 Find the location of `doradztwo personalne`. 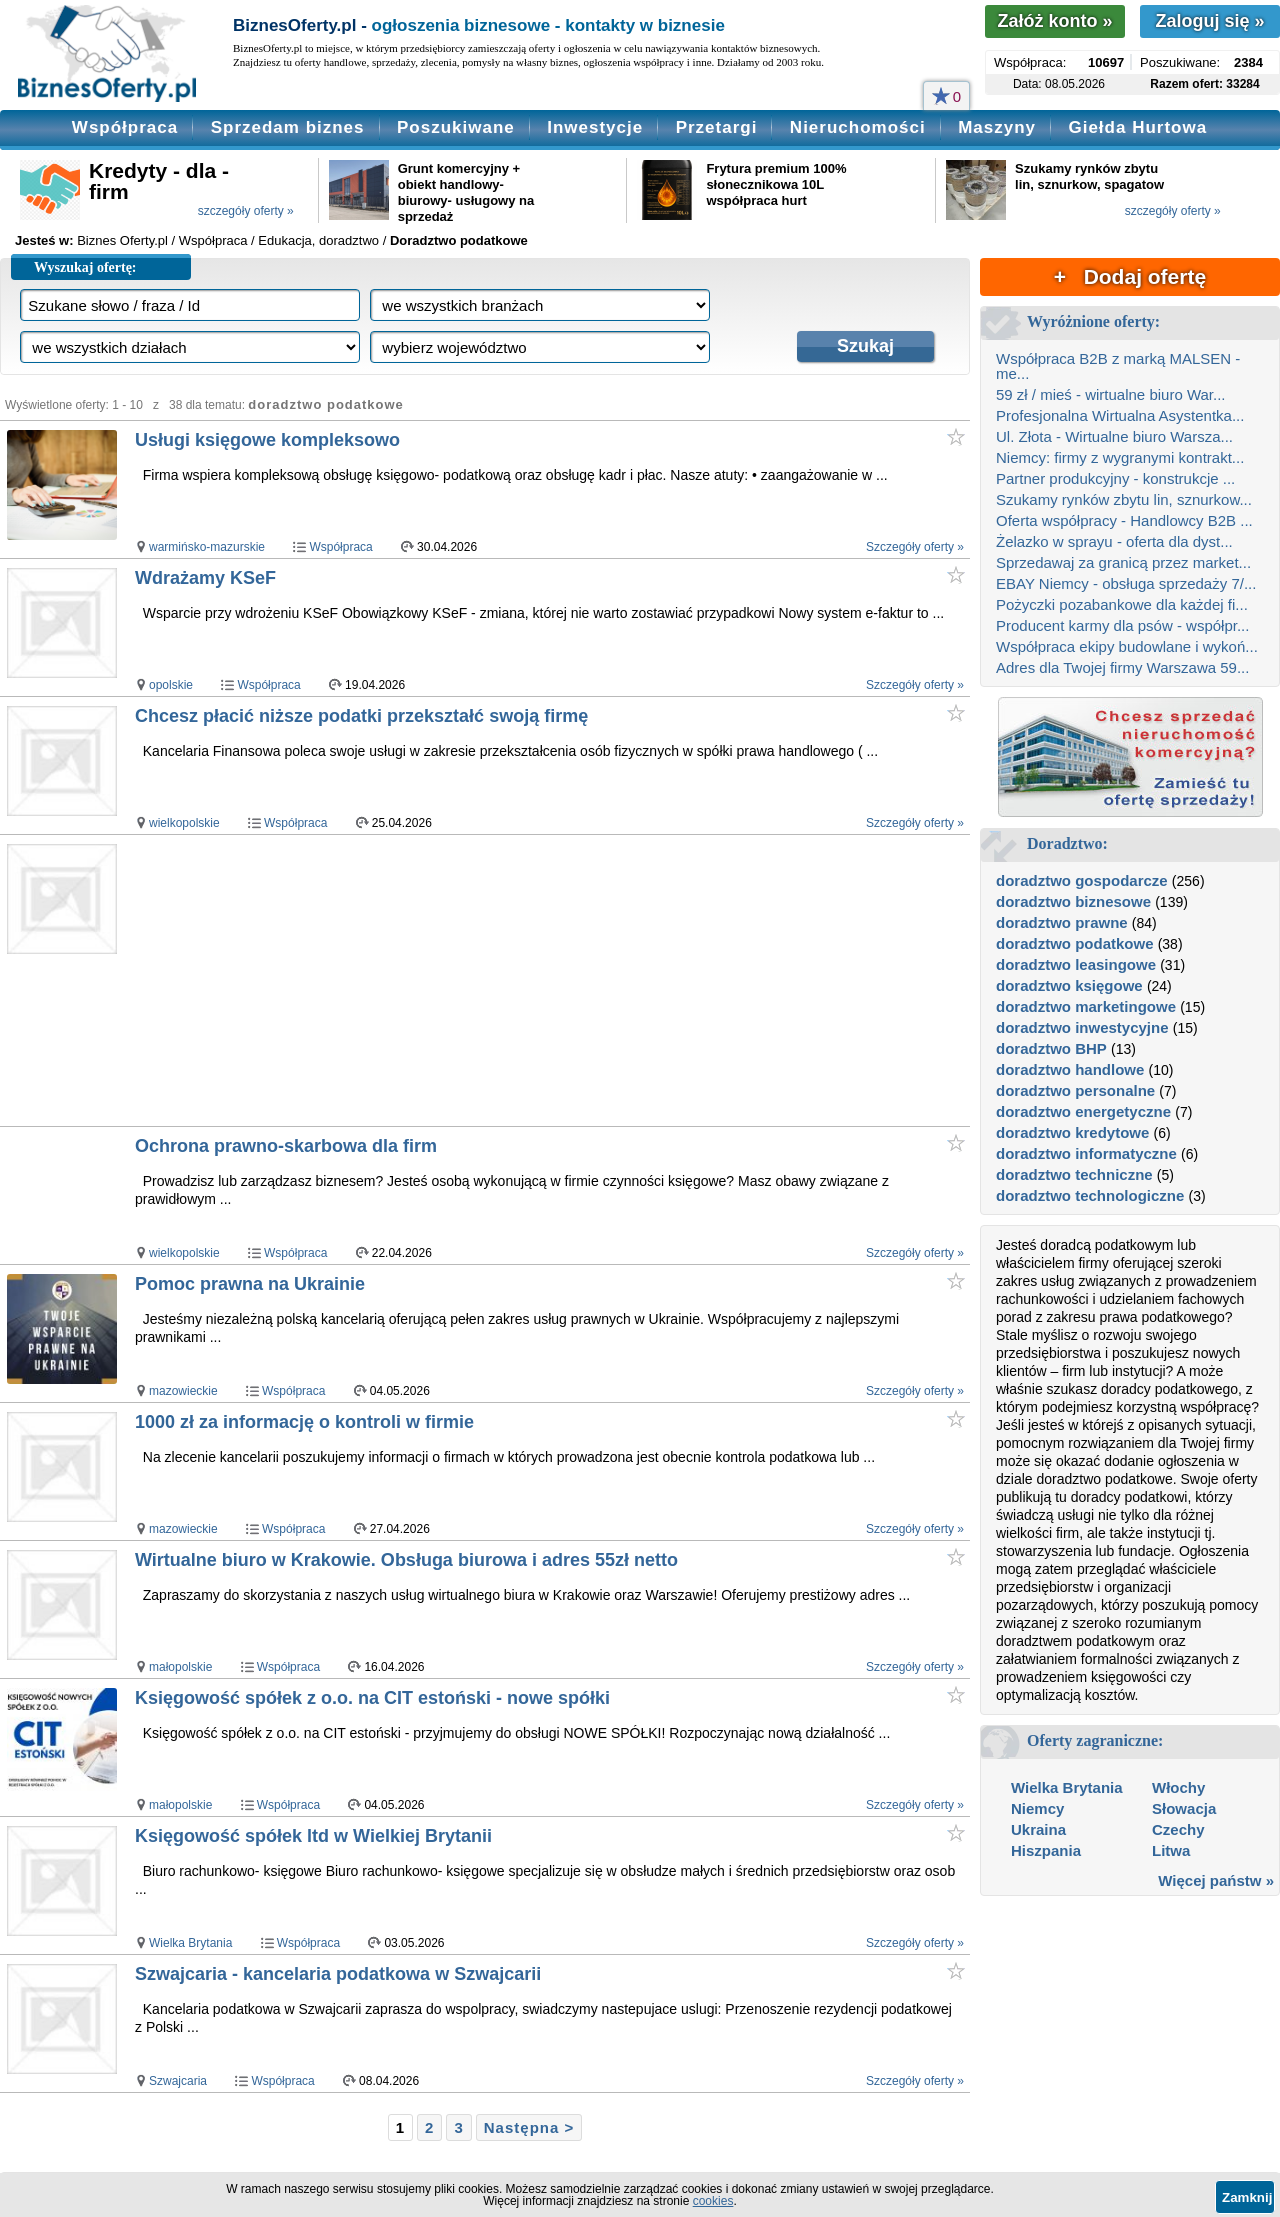

doradztwo personalne is located at coordinates (1075, 1090).